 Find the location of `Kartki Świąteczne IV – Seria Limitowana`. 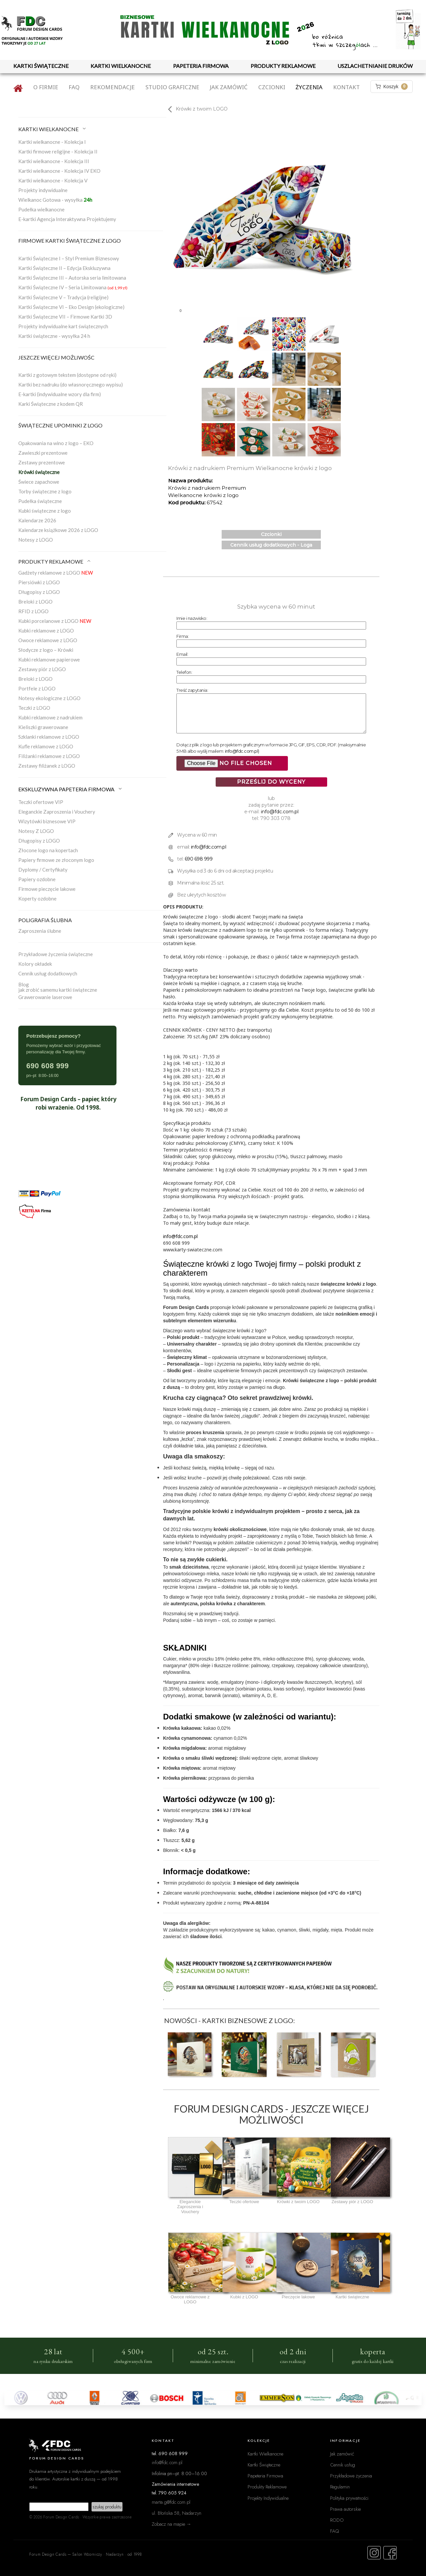

Kartki Świąteczne IV – Seria Limitowana is located at coordinates (72, 287).